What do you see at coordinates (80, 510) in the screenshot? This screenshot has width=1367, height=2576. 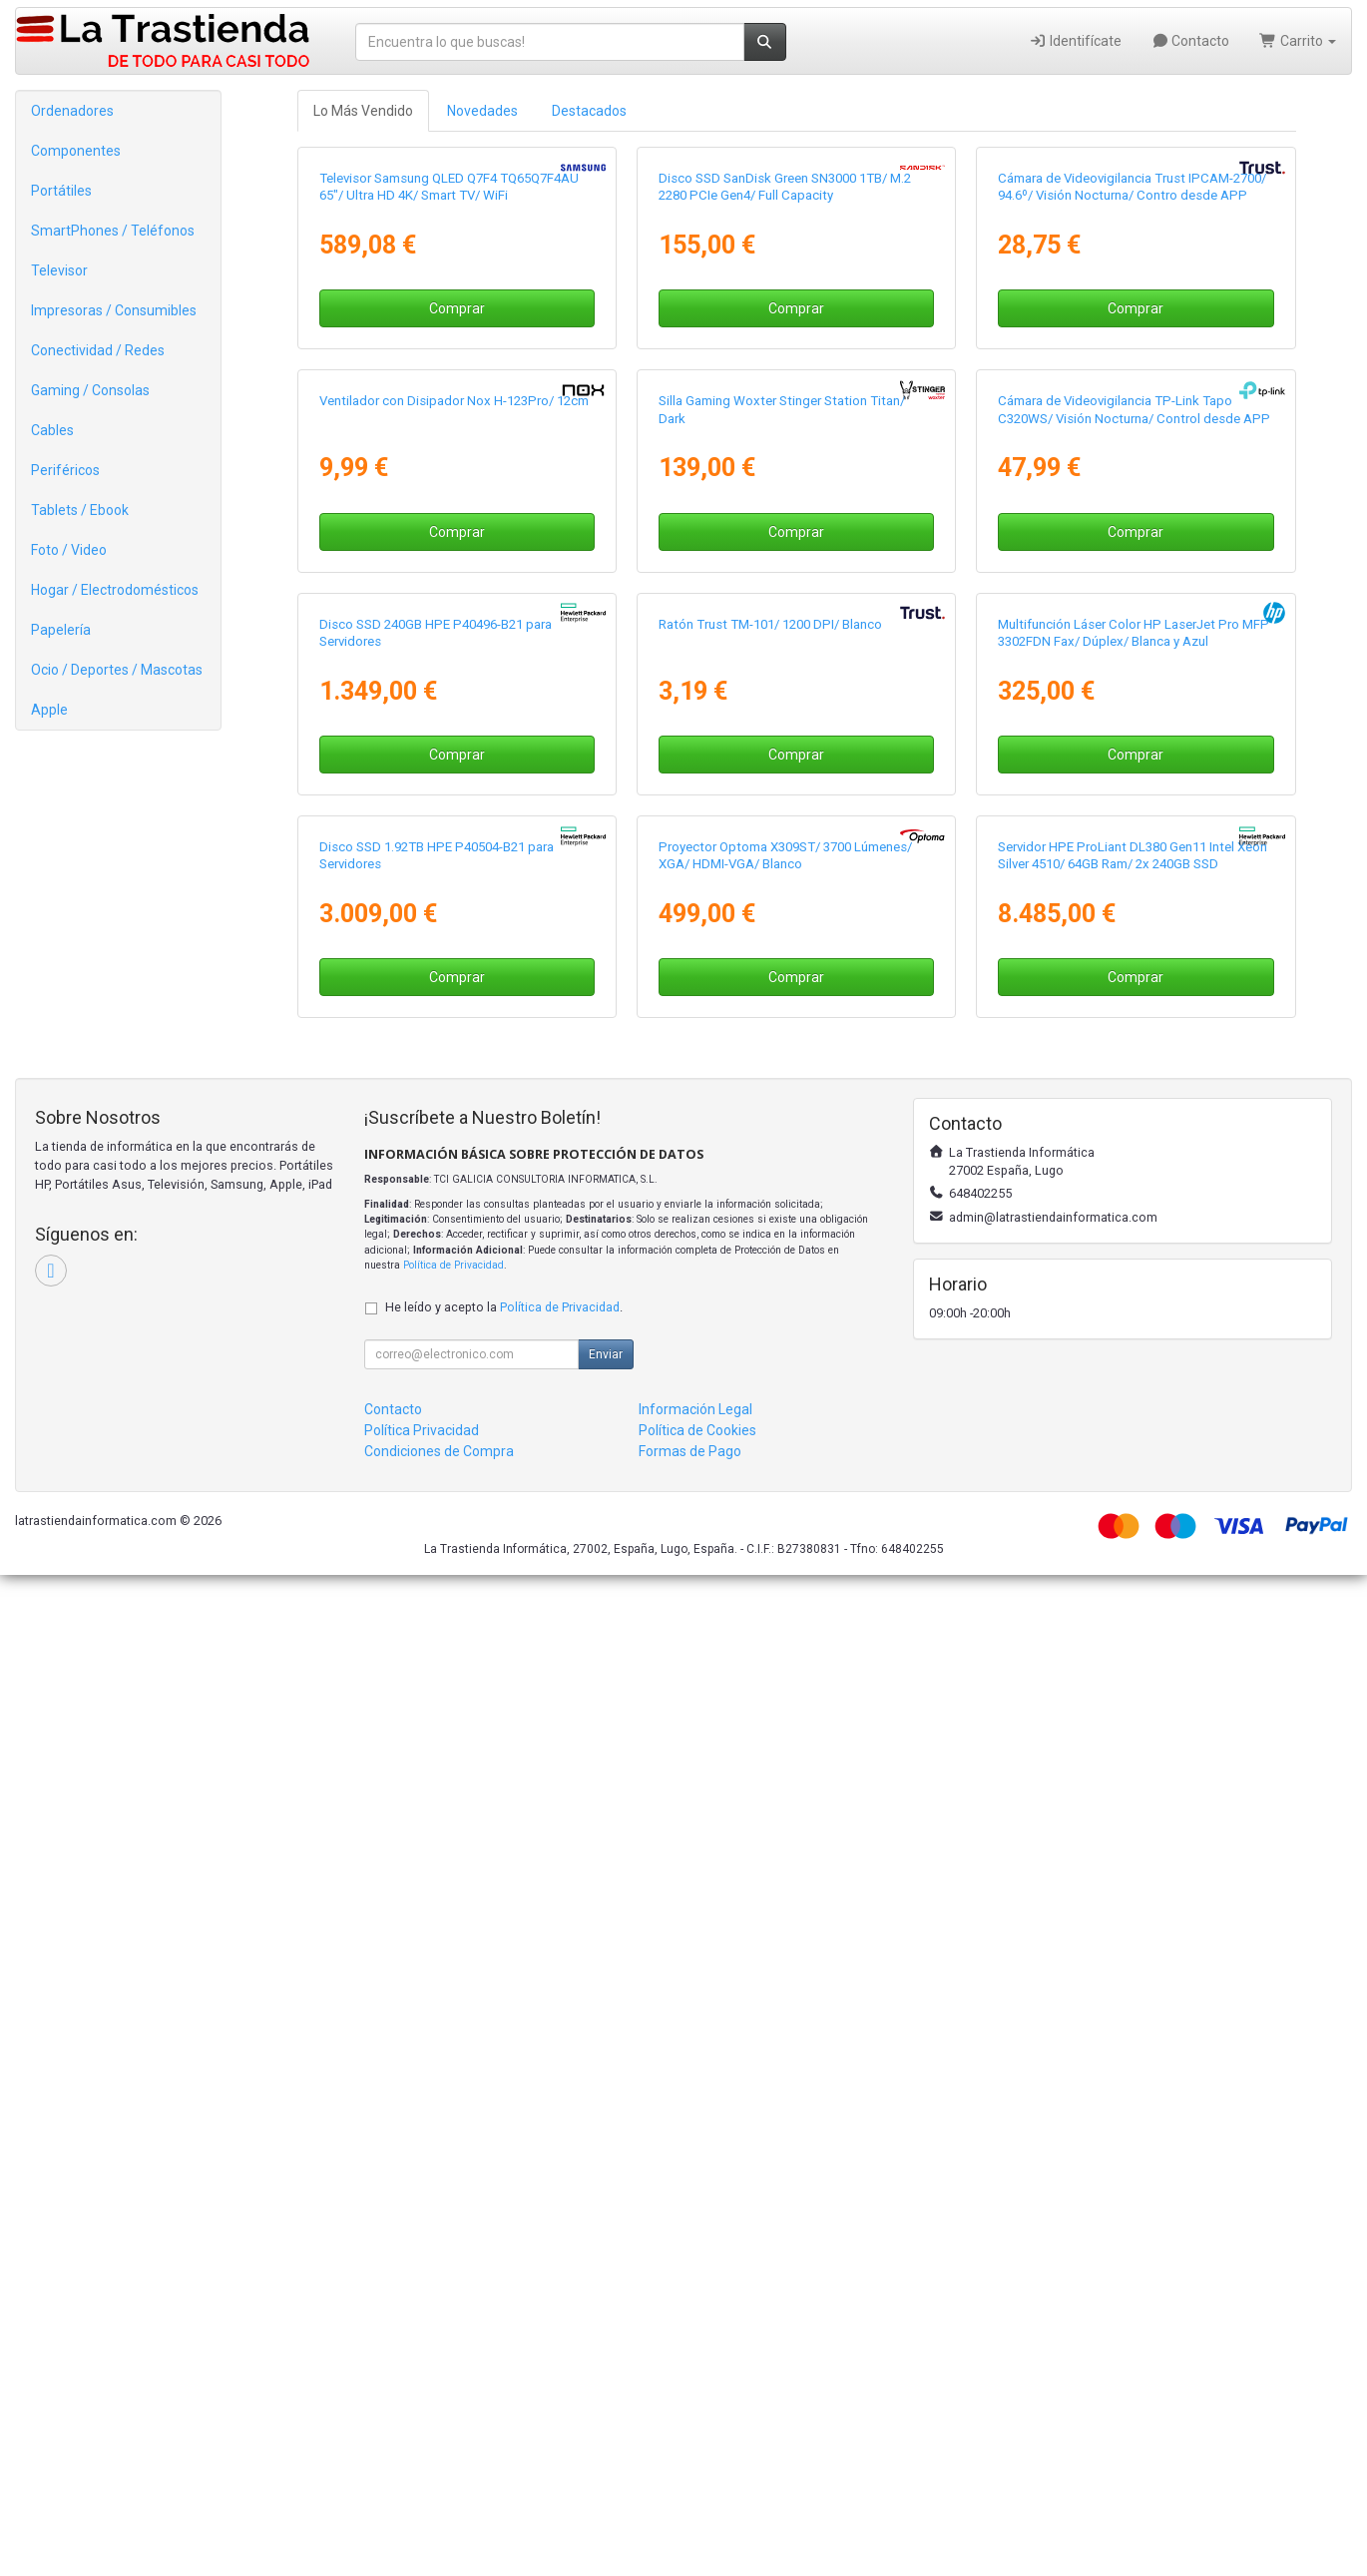 I see `Tablets / Ebook` at bounding box center [80, 510].